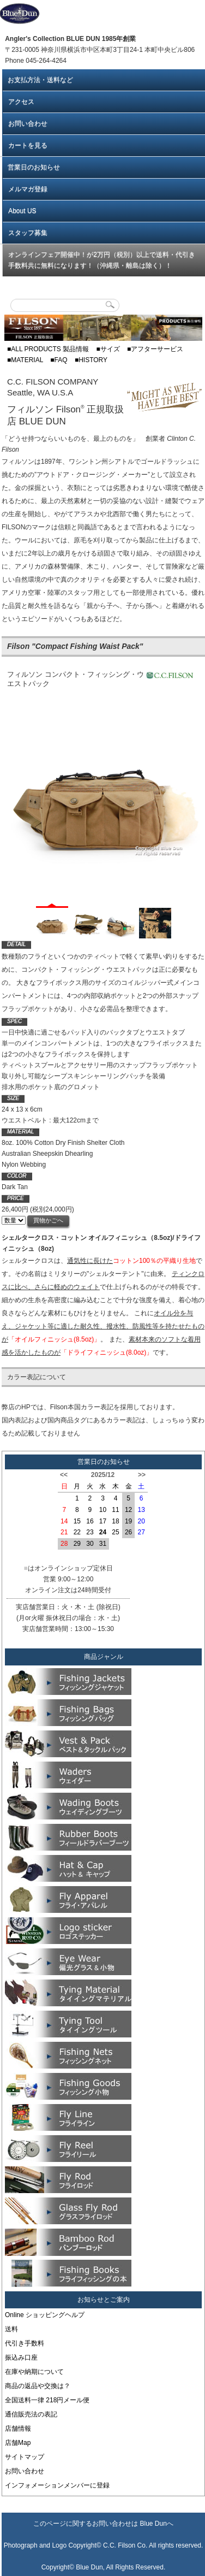  What do you see at coordinates (22, 211) in the screenshot?
I see `About US` at bounding box center [22, 211].